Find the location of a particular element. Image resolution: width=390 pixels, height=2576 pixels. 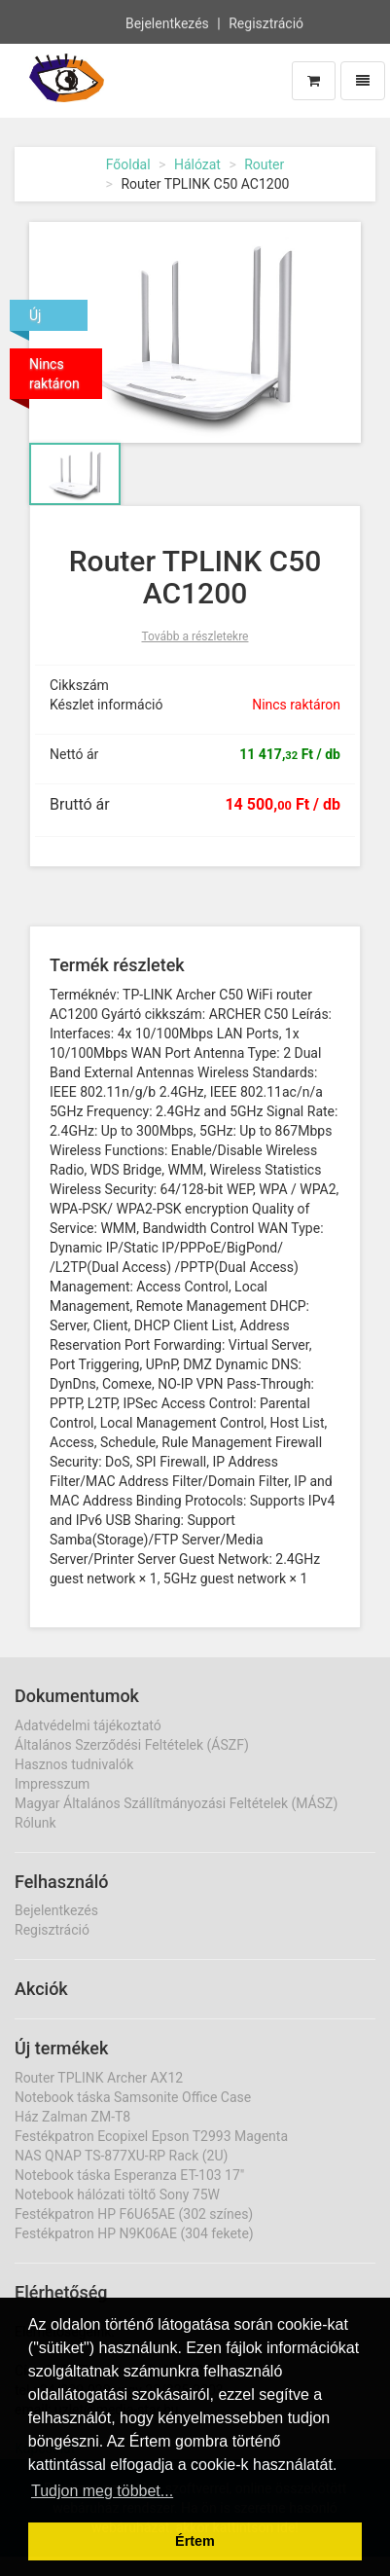

Notebook táska Esperanza ET-103 17" is located at coordinates (129, 2175).